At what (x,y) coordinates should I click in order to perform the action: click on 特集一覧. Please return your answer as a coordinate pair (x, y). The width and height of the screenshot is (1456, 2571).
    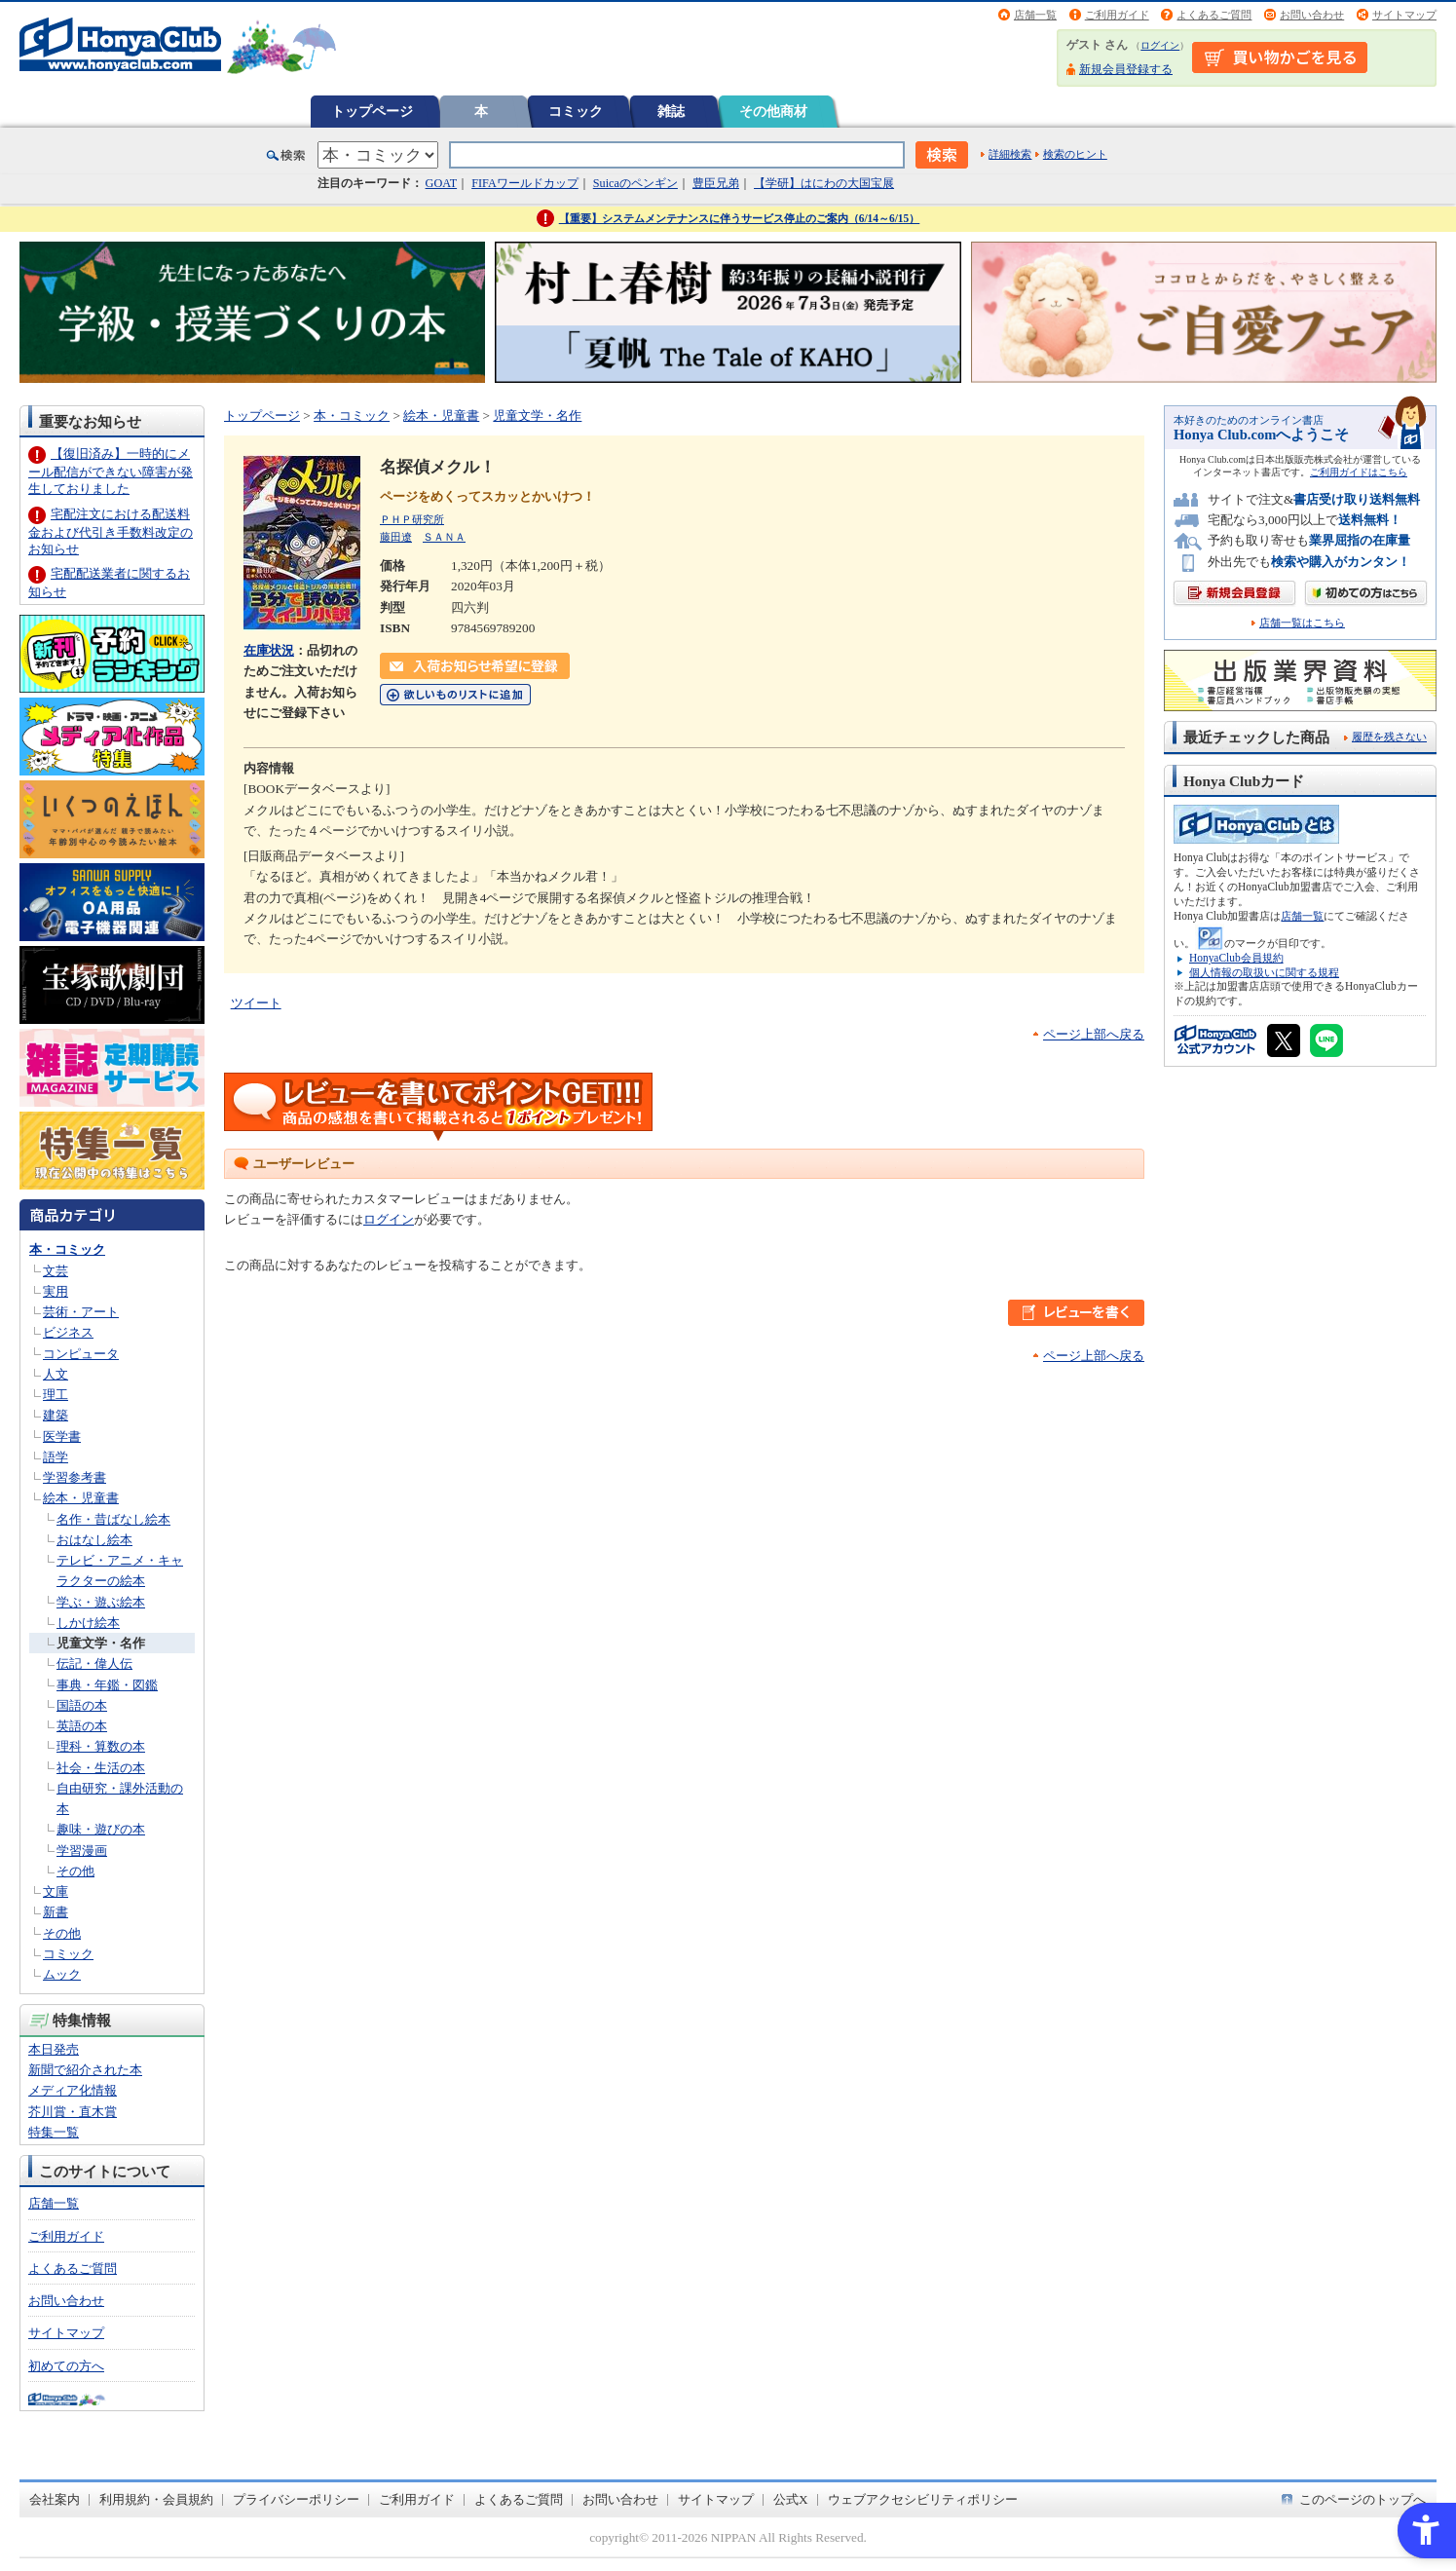
    Looking at the image, I should click on (53, 2132).